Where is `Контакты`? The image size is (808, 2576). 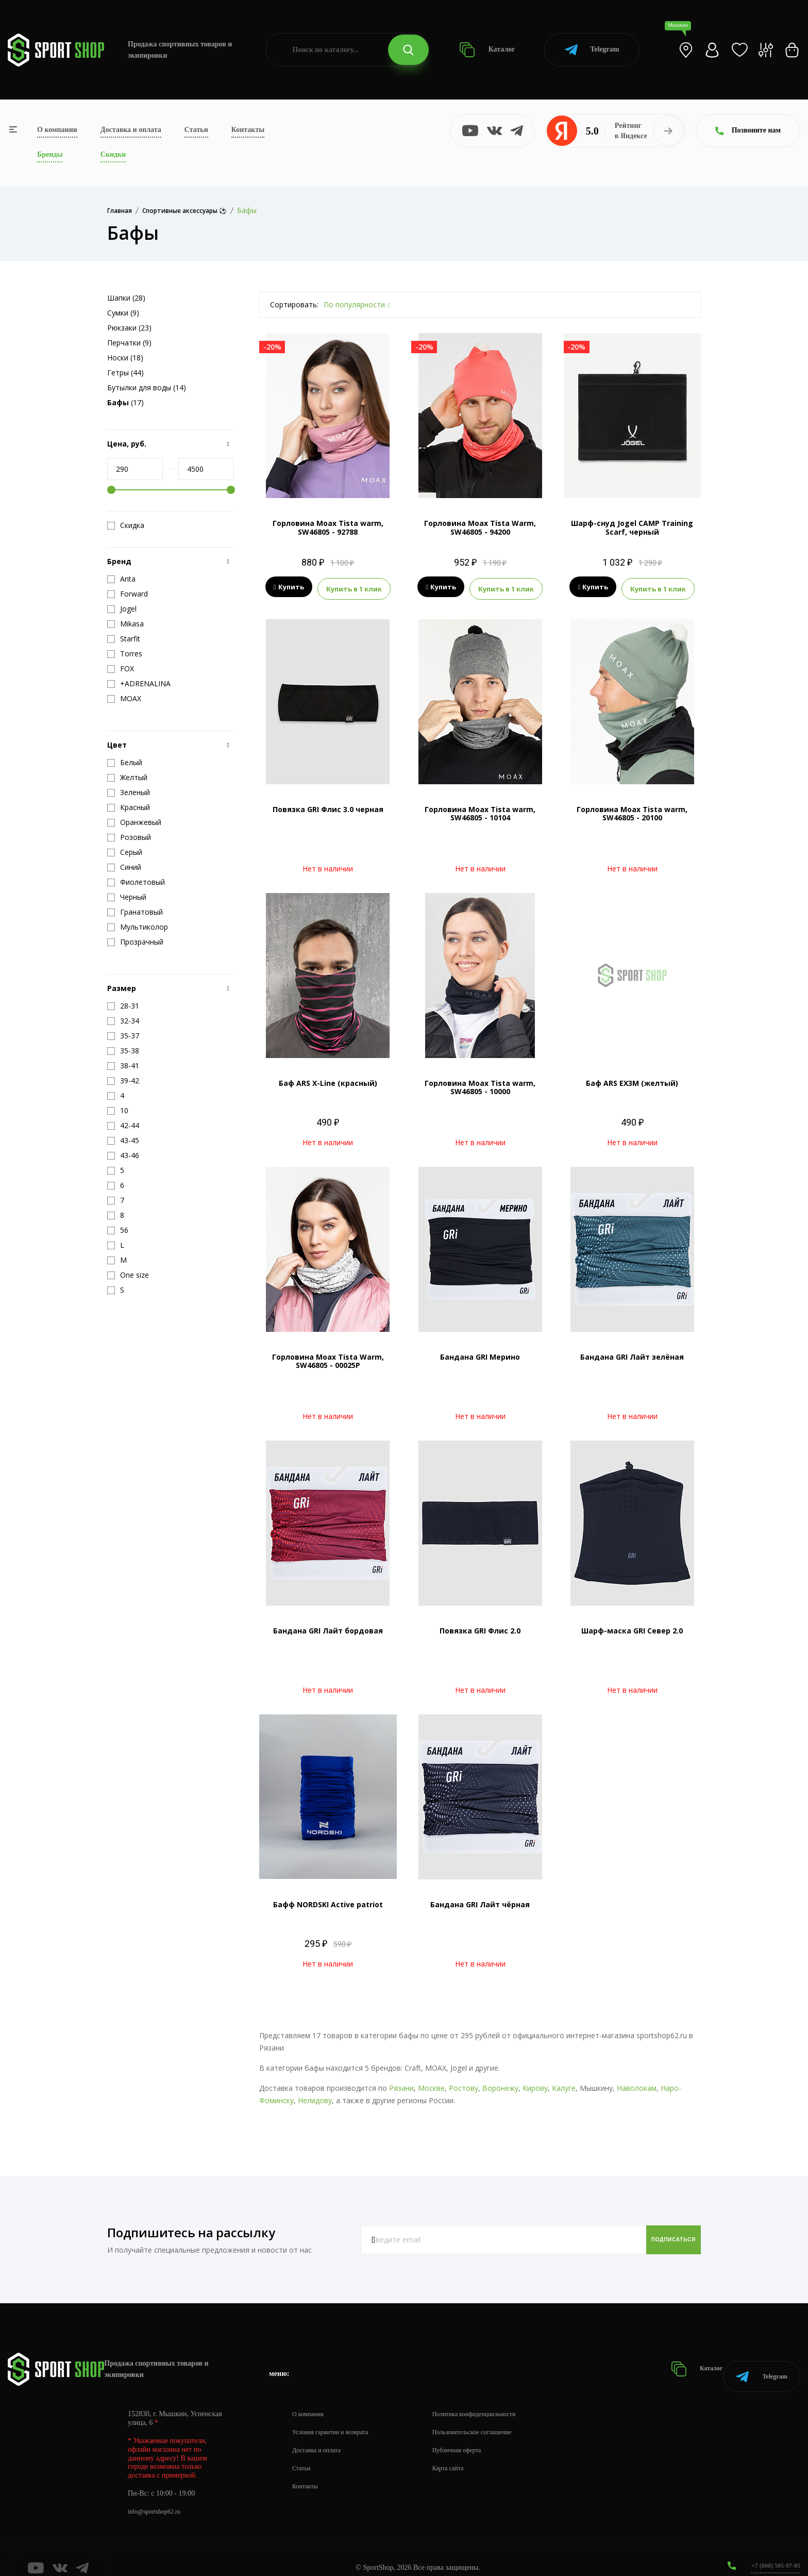
Контакты is located at coordinates (247, 130).